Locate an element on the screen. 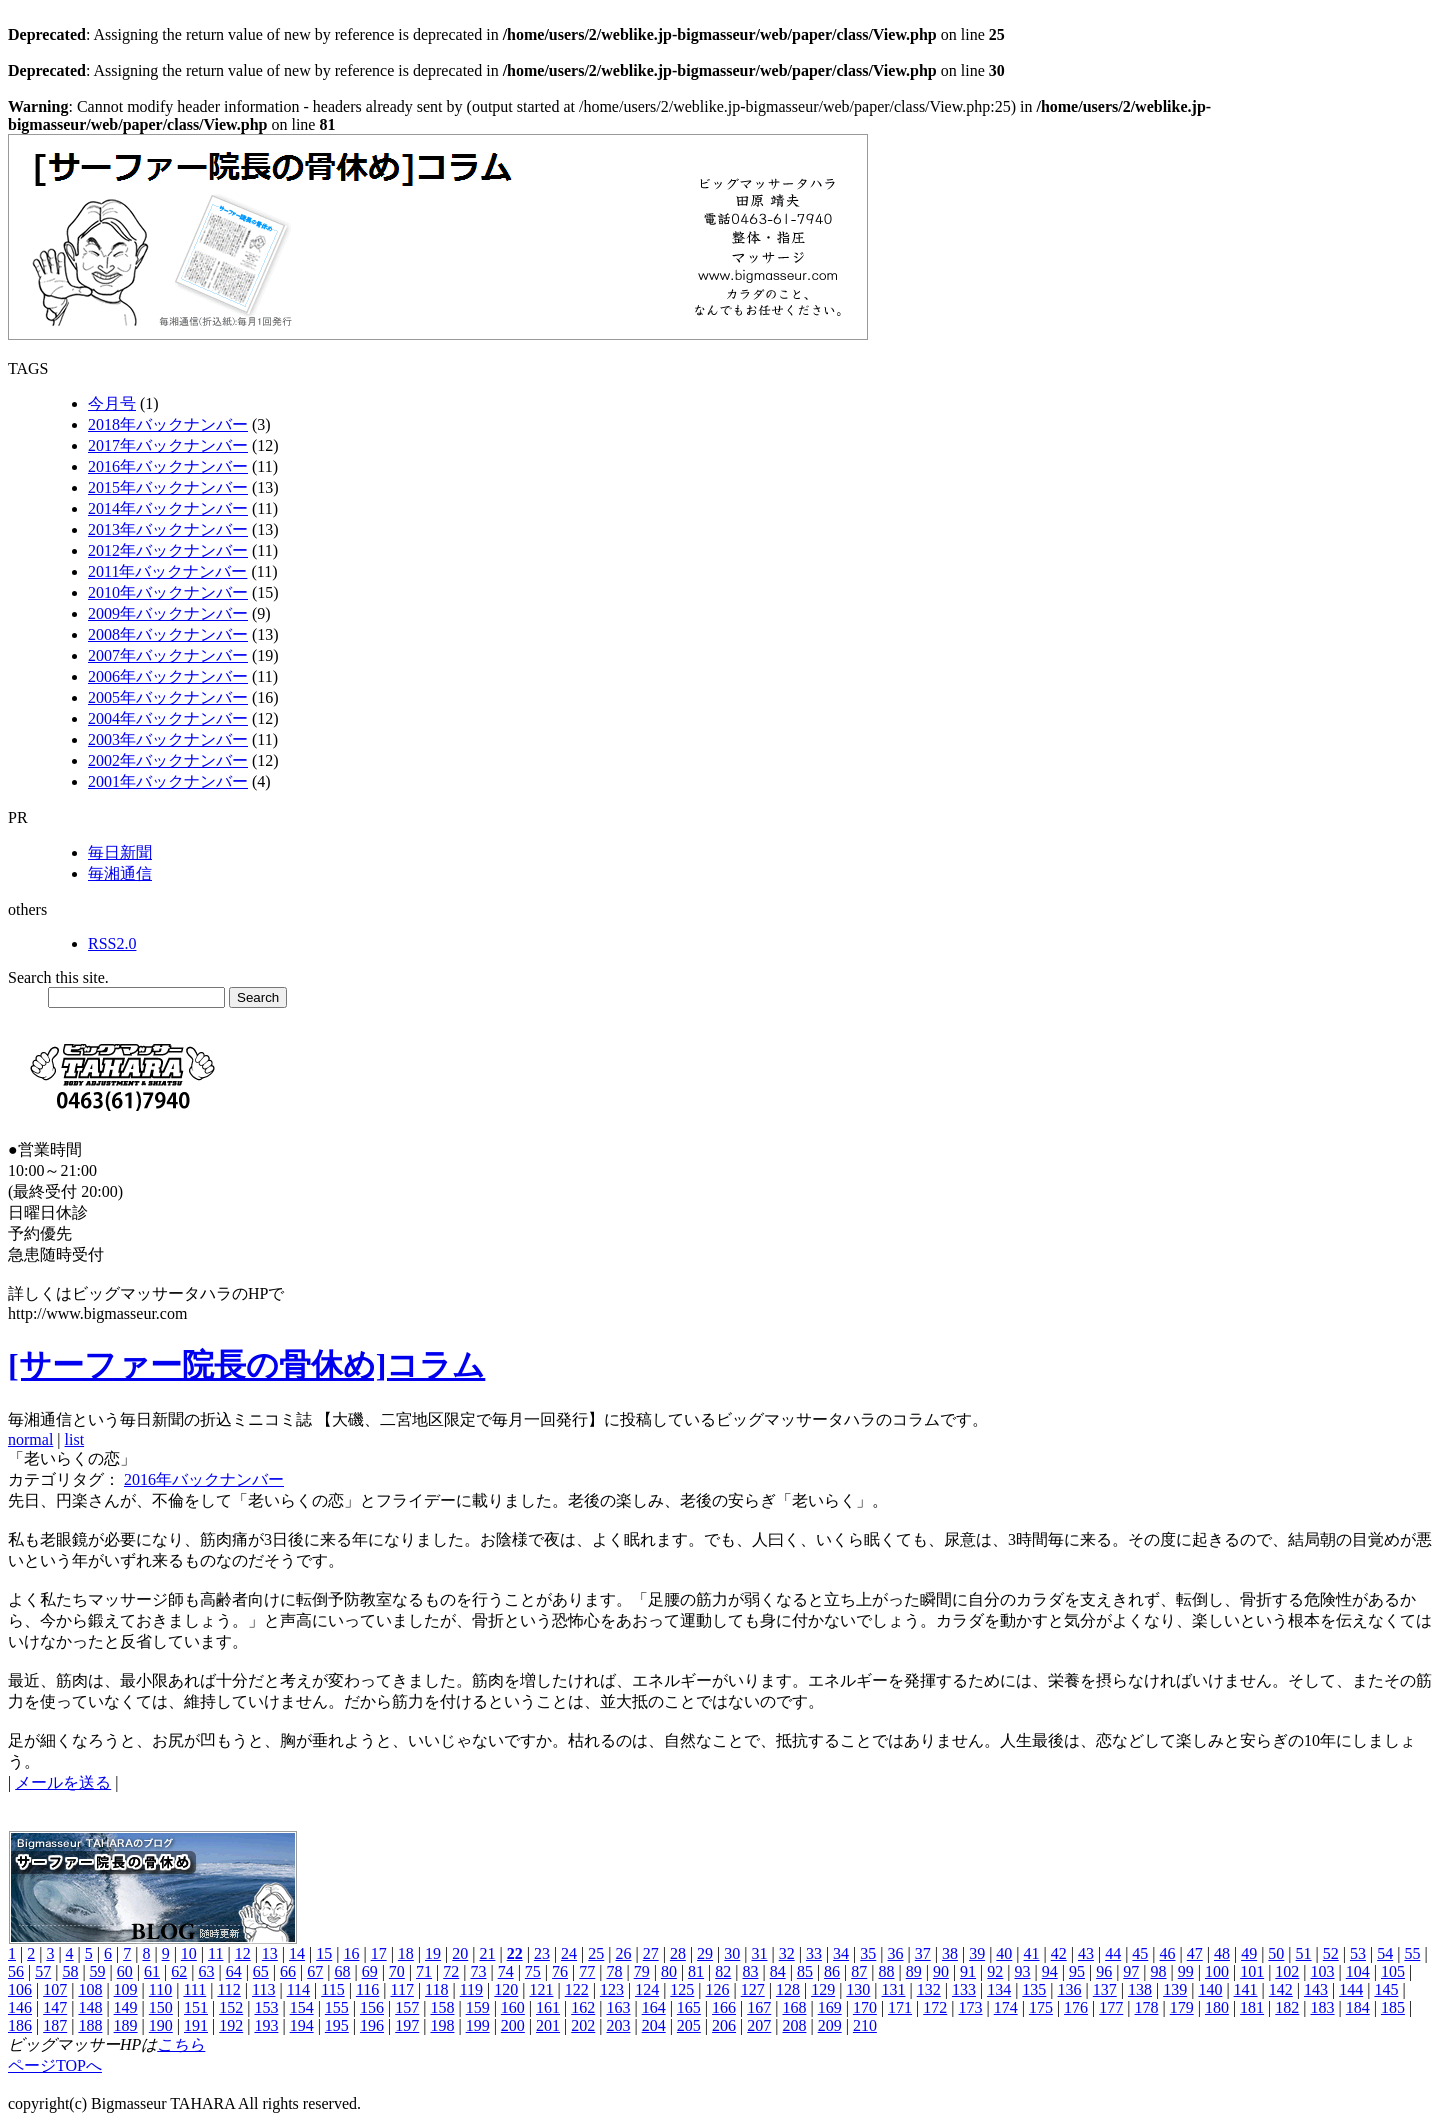 This screenshot has width=1440, height=2121. 121 is located at coordinates (542, 1989).